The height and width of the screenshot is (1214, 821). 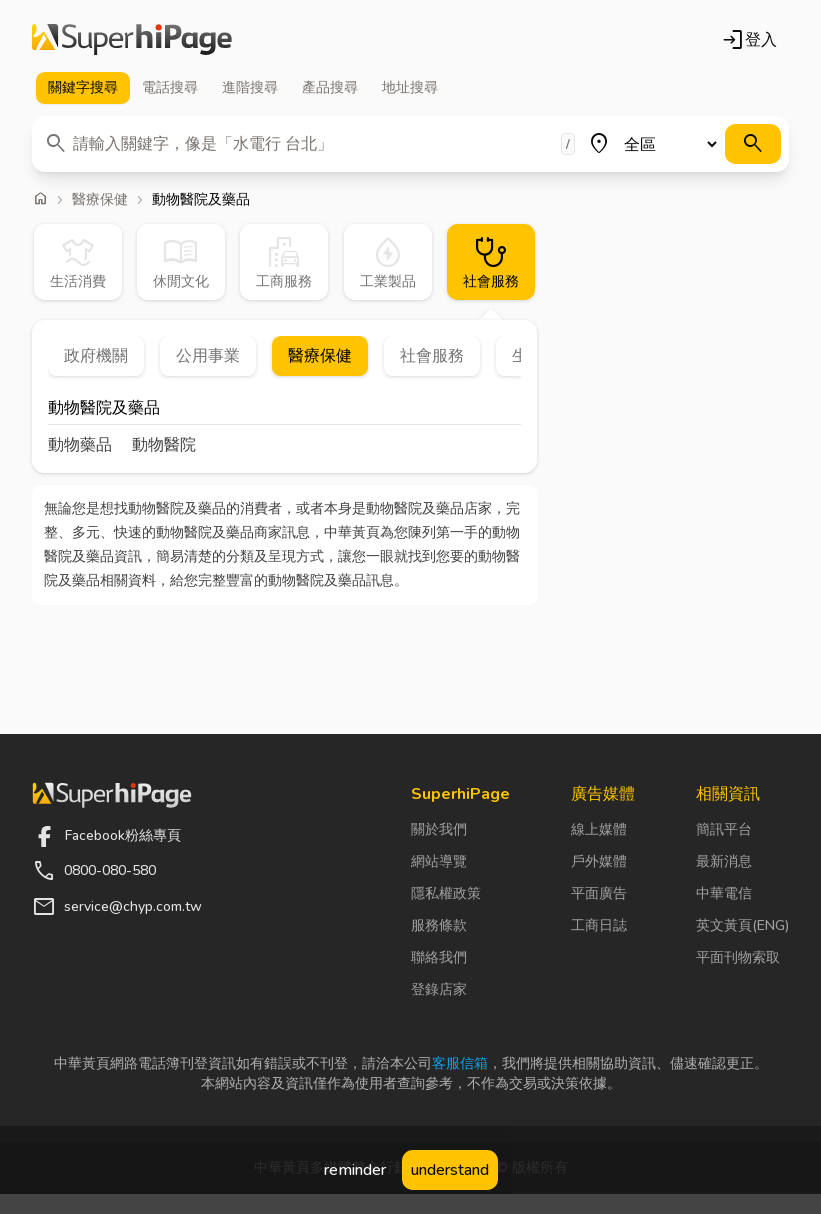 What do you see at coordinates (753, 144) in the screenshot?
I see `[搜尋]` at bounding box center [753, 144].